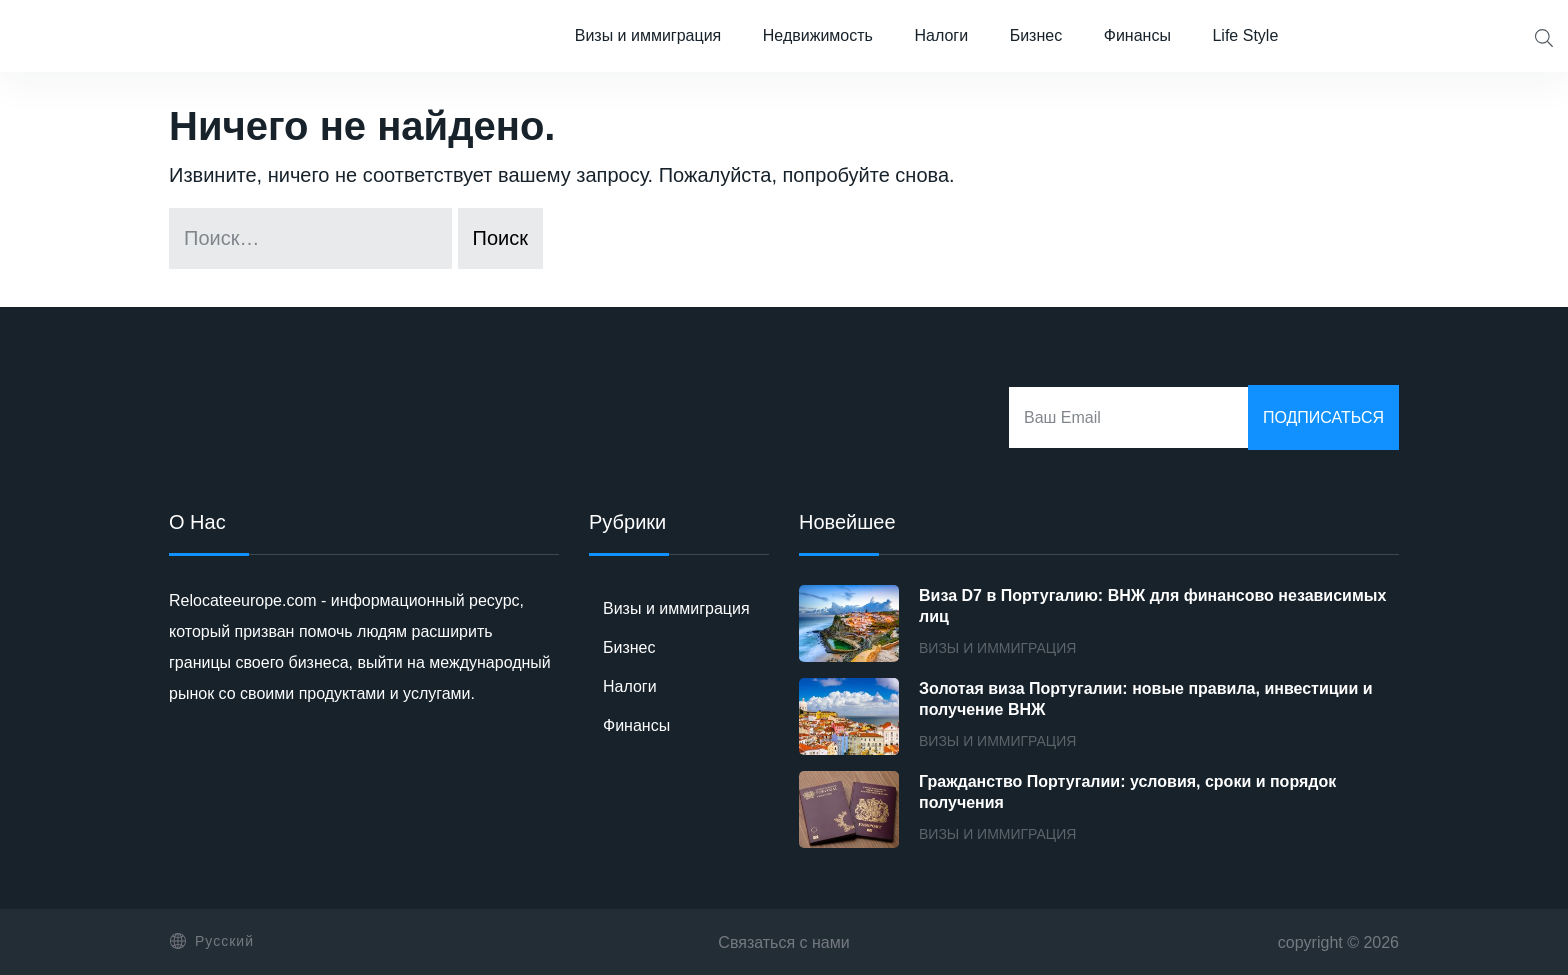 The image size is (1568, 975). Describe the element at coordinates (1036, 35) in the screenshot. I see `Бизнес` at that location.